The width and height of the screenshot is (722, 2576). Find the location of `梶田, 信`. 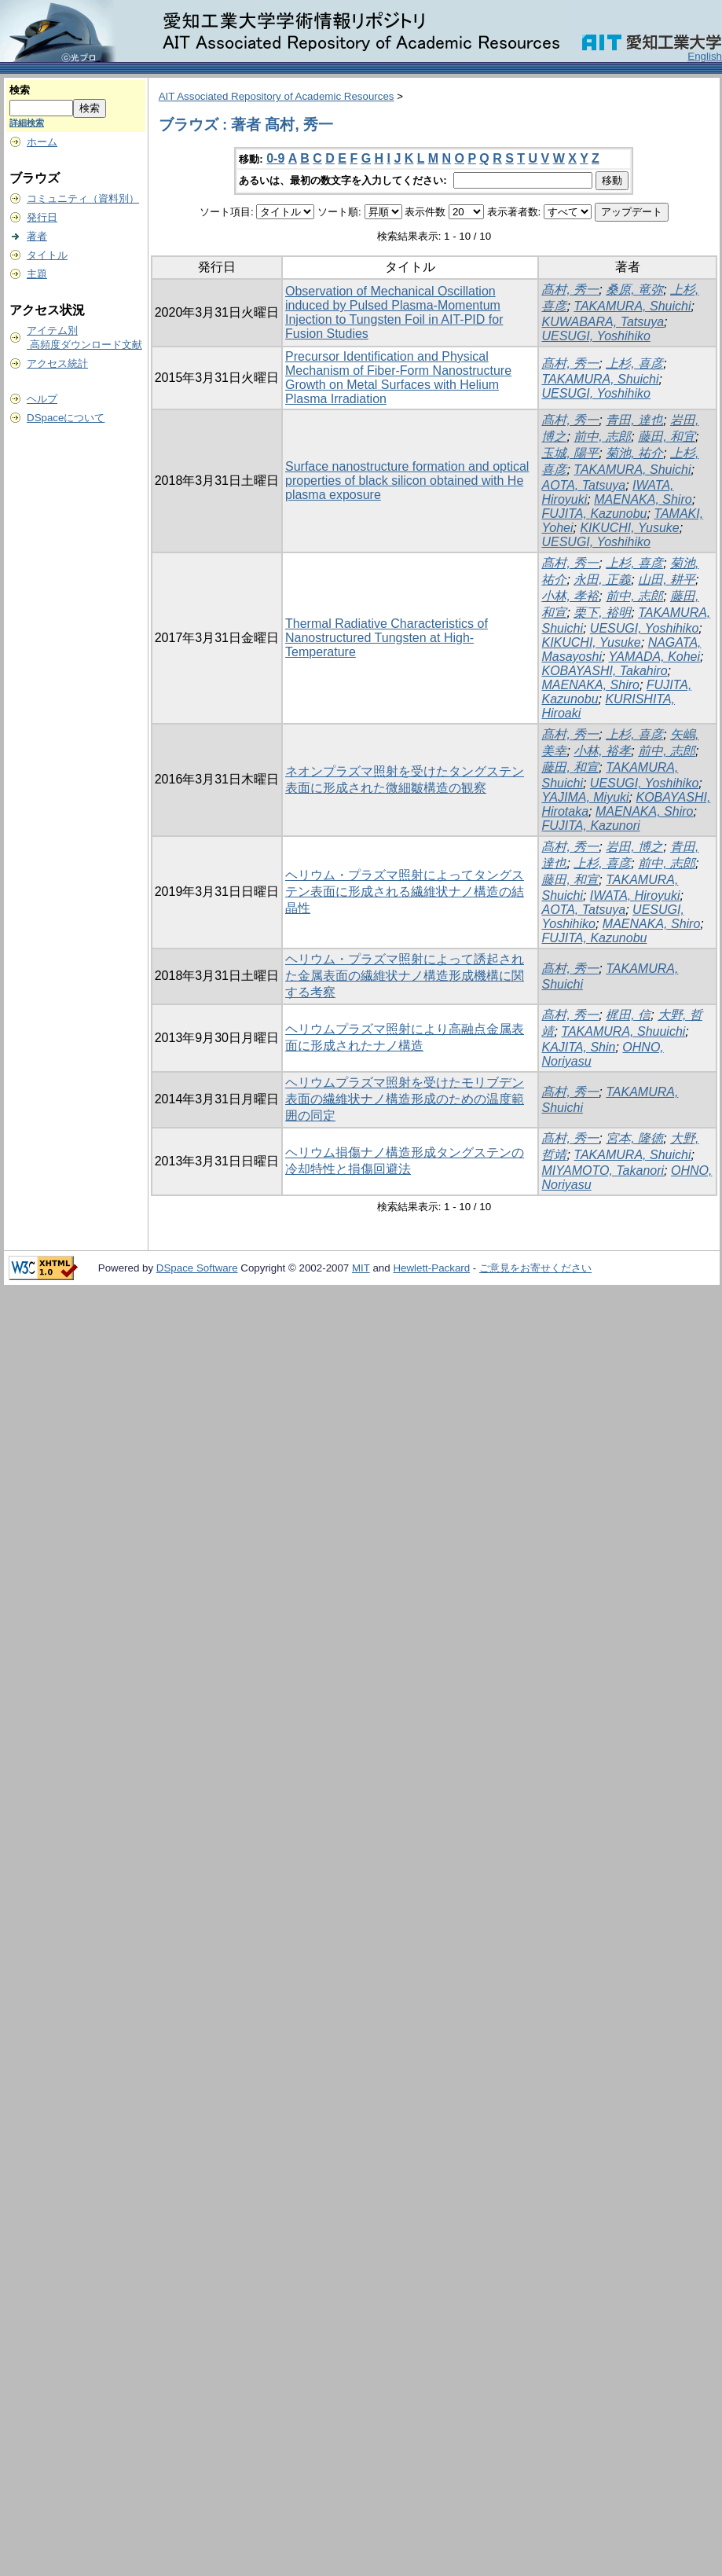

梶田, 信 is located at coordinates (628, 1015).